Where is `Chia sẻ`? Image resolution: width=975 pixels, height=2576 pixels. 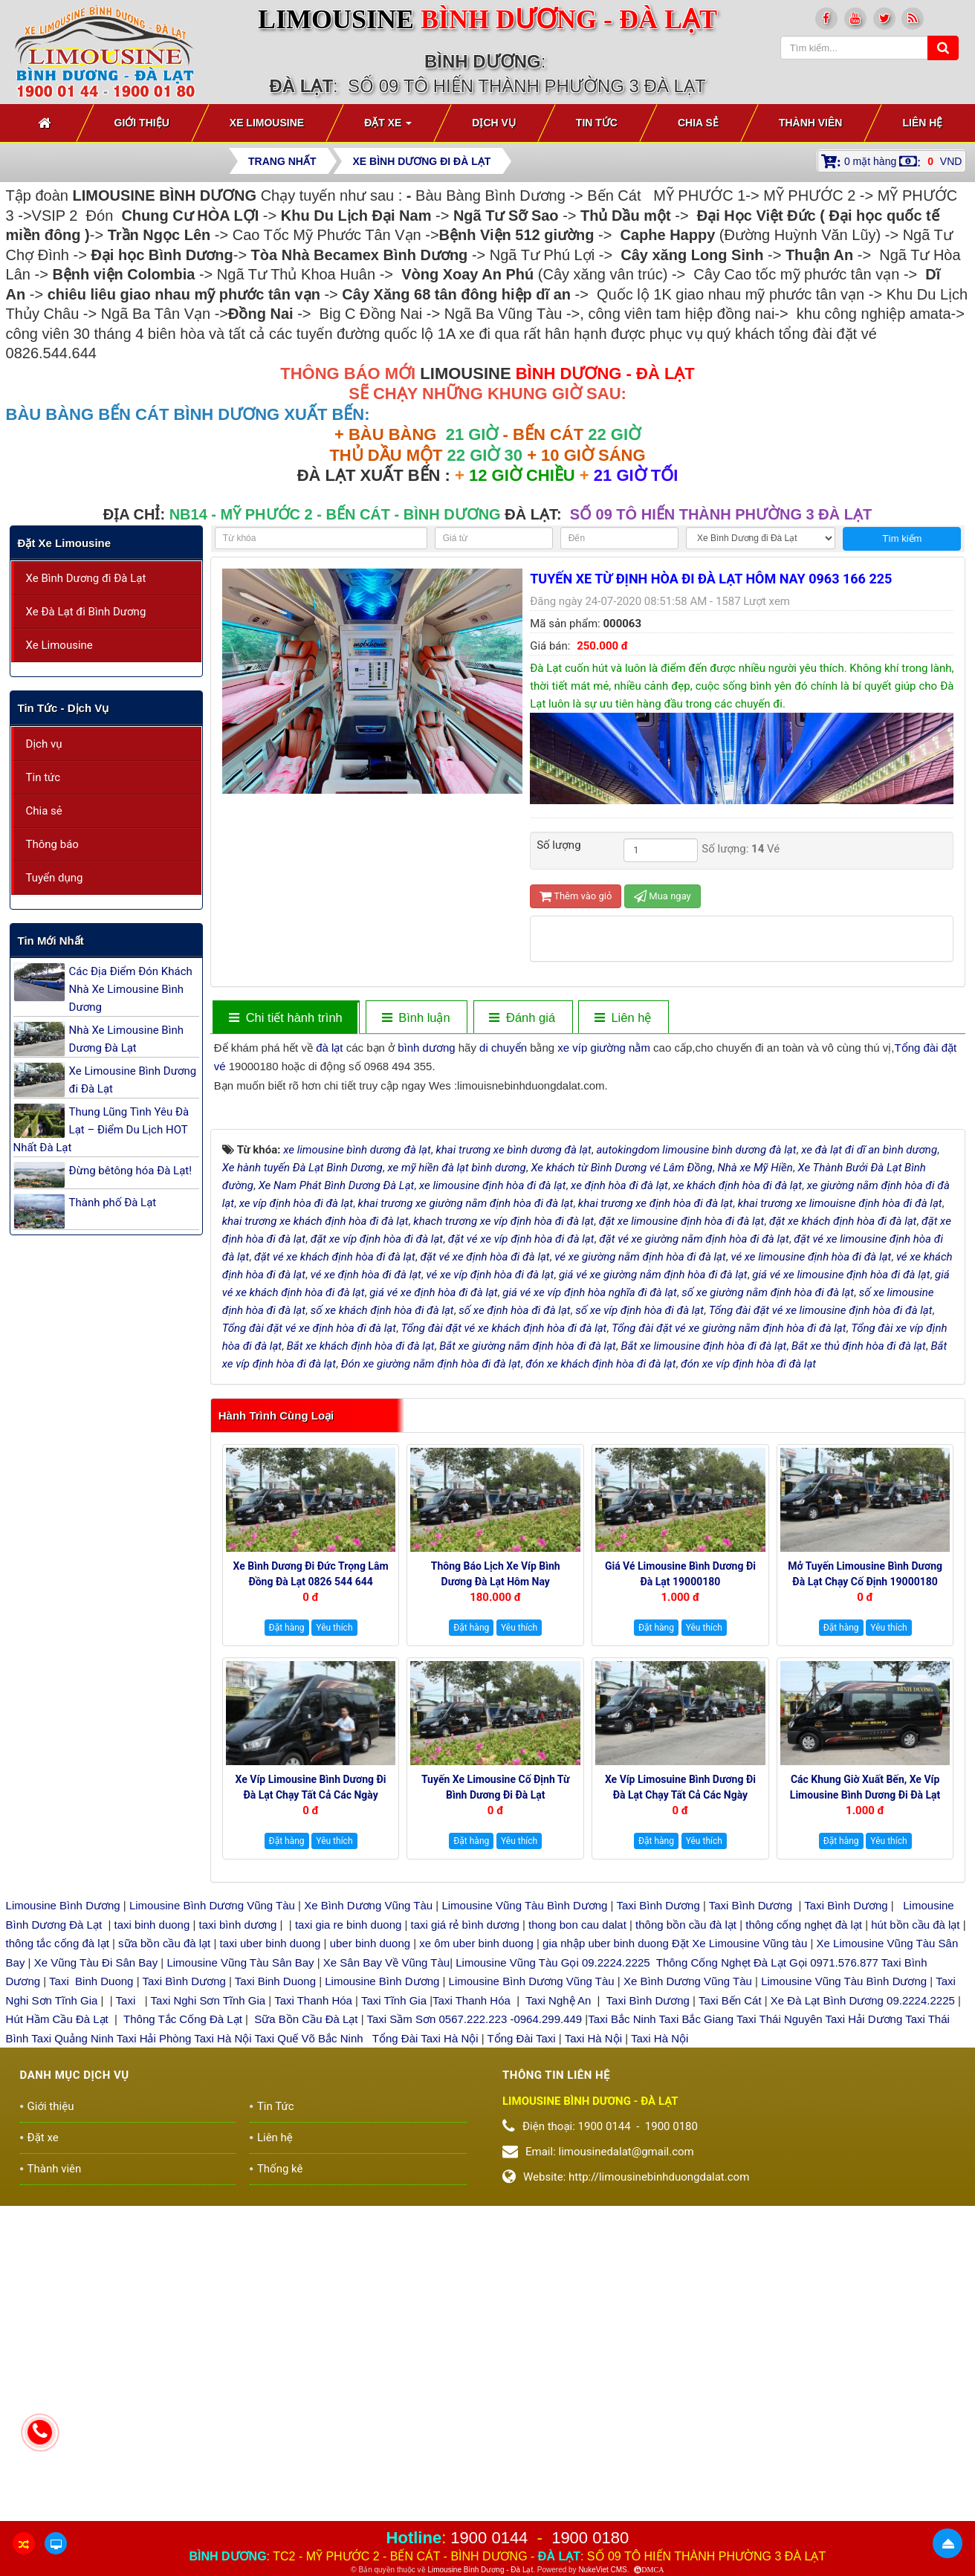 Chia sẻ is located at coordinates (44, 811).